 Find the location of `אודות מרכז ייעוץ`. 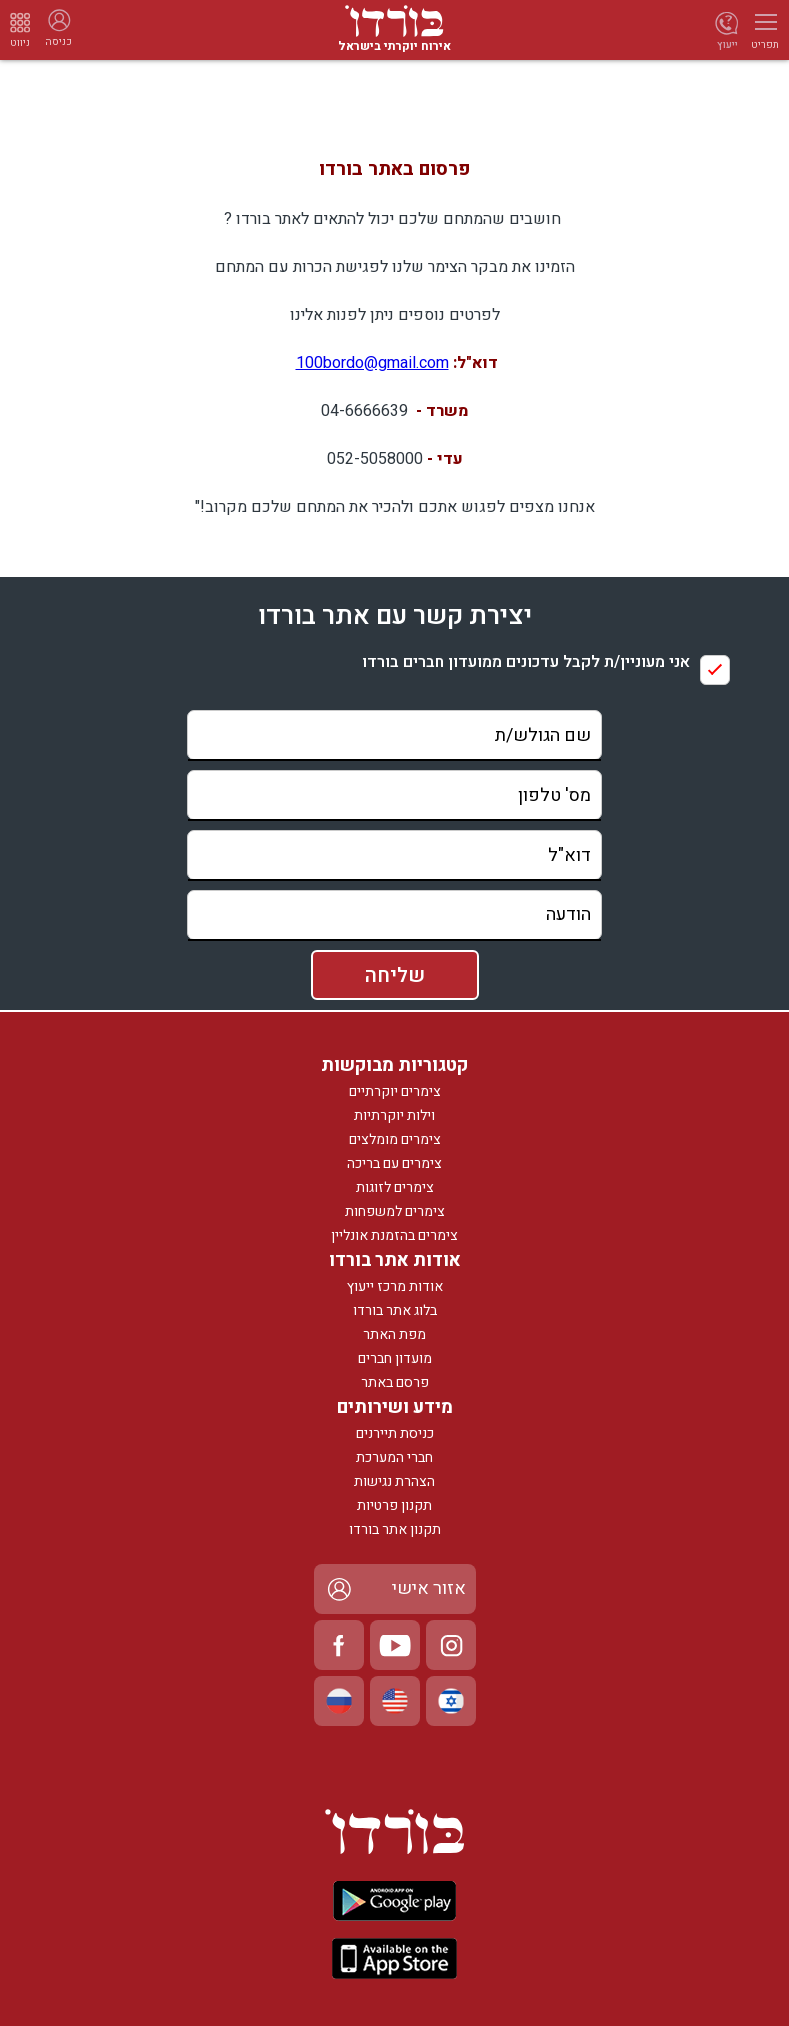

אודות מרכז ייעוץ is located at coordinates (395, 1286).